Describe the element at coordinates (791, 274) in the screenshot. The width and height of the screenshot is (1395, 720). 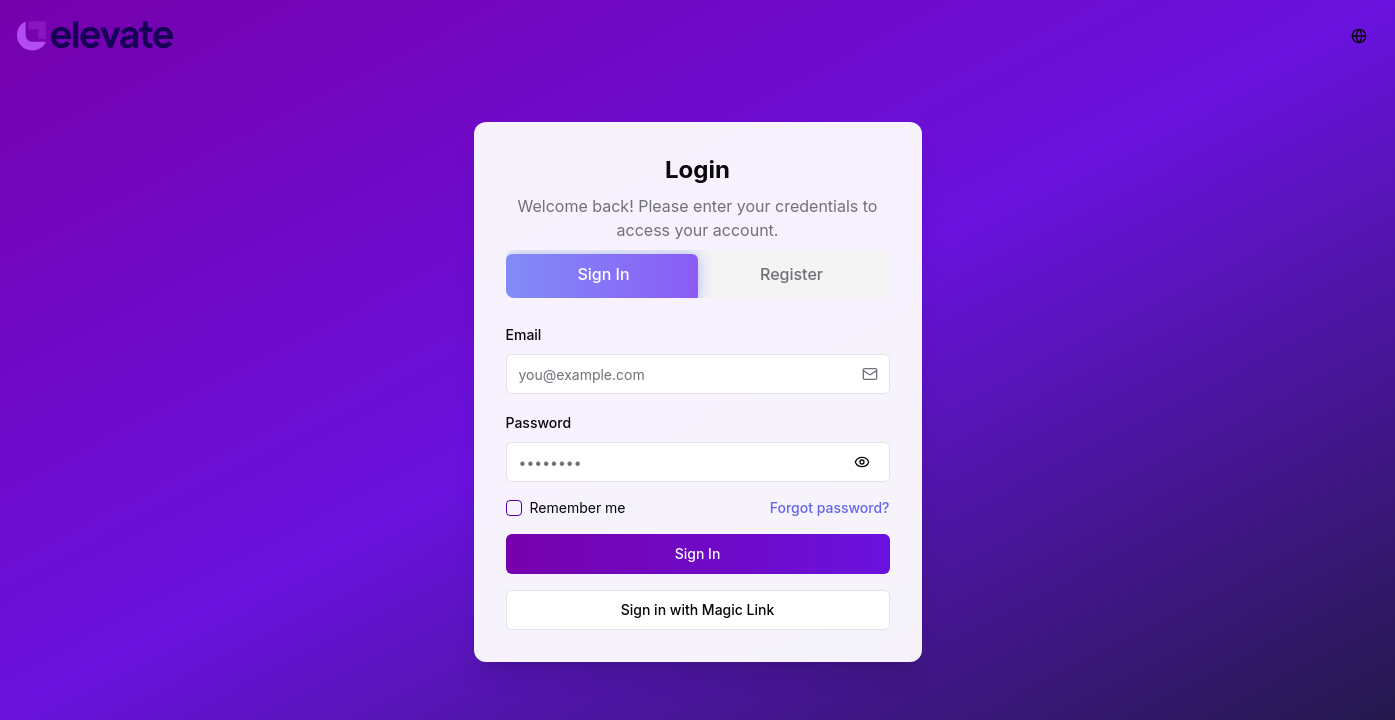
I see `Register` at that location.